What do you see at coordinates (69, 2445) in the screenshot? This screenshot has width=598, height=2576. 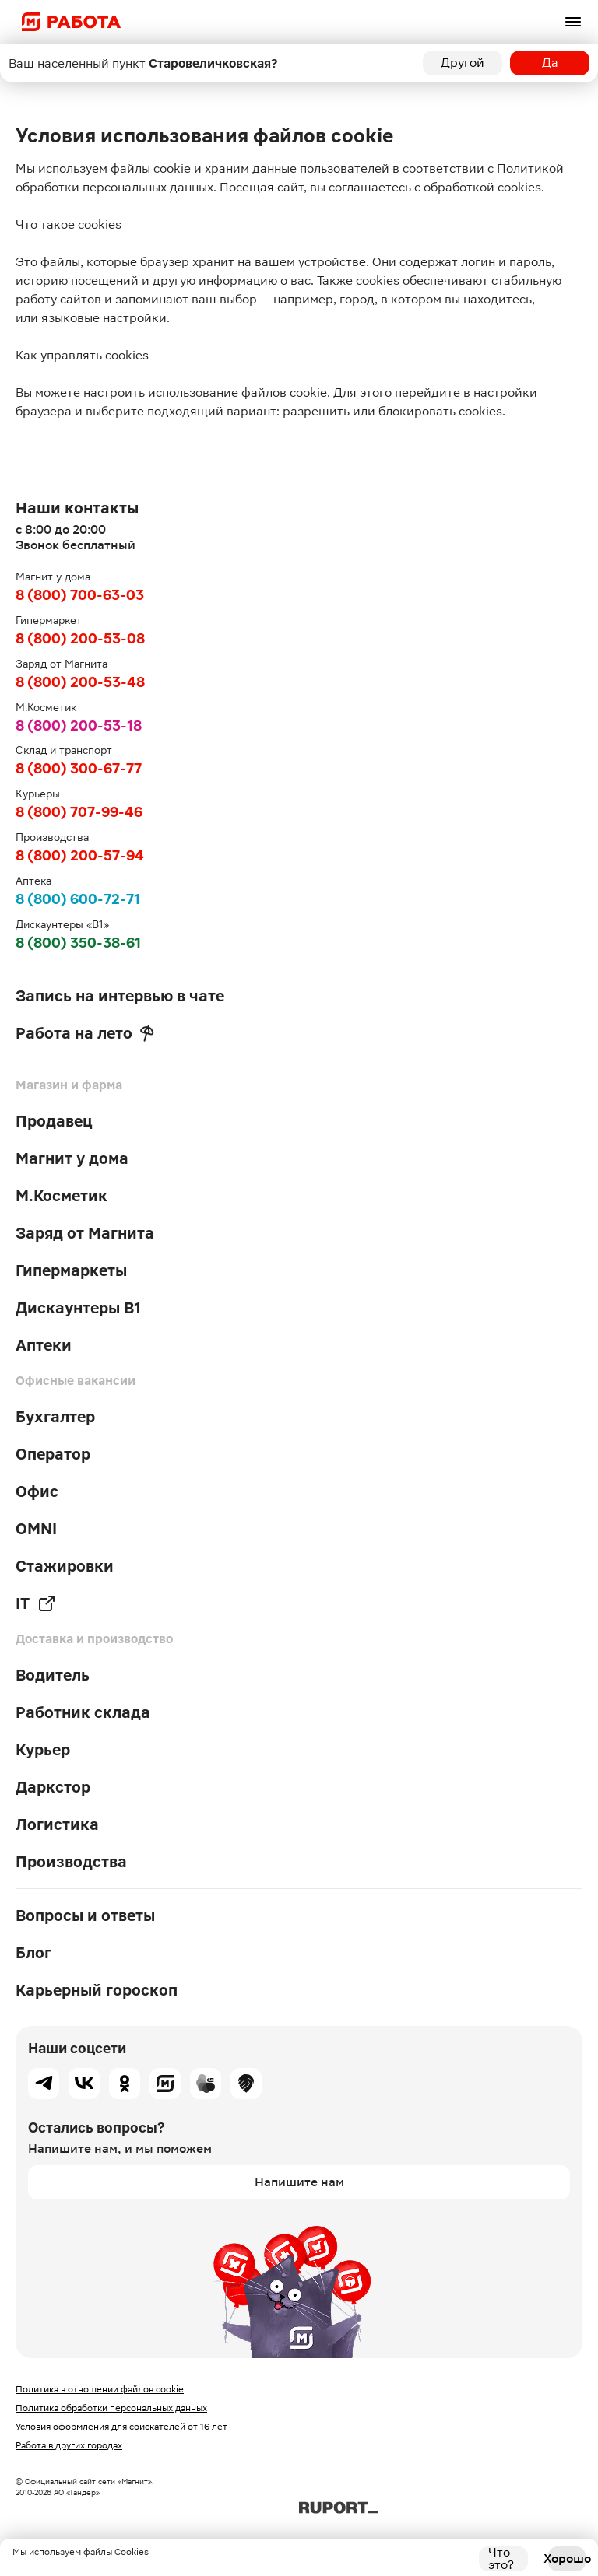 I see `Работа в других городах` at bounding box center [69, 2445].